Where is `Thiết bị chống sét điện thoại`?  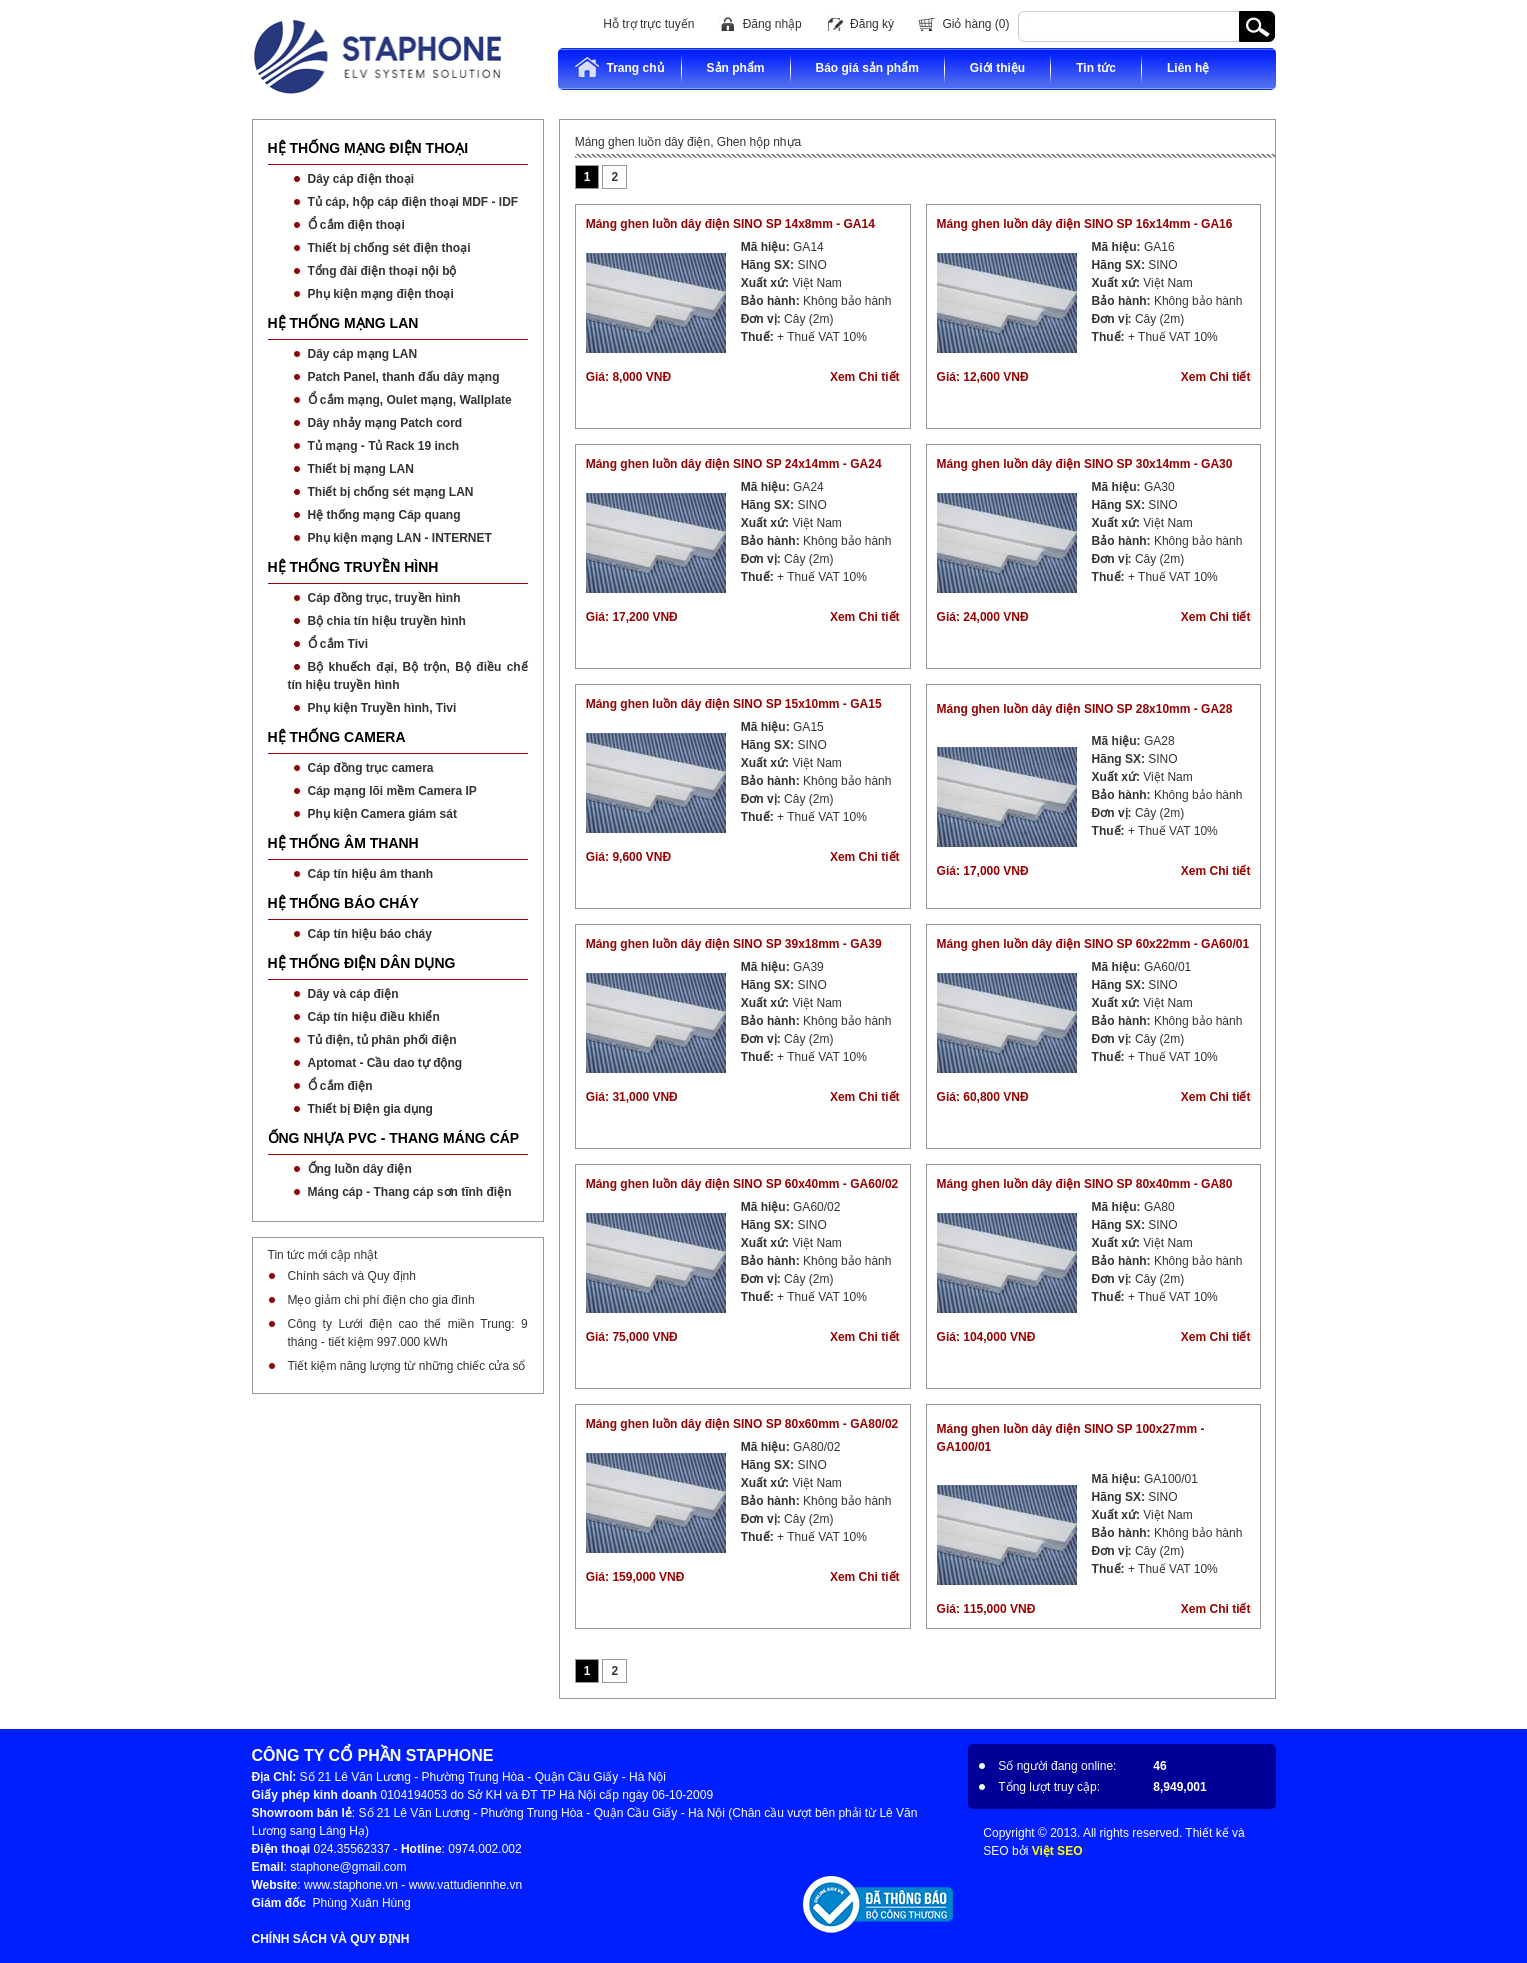
Thiết bị chống sét điện thoại is located at coordinates (389, 248).